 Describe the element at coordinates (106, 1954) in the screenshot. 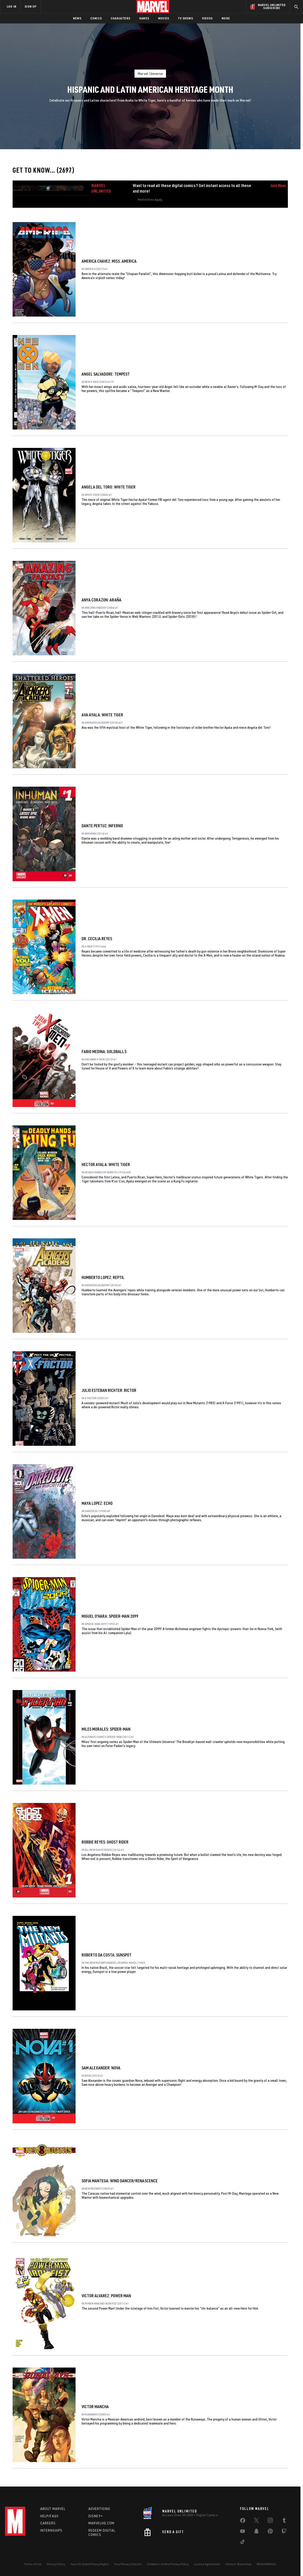

I see `Roberto da Costa: Sunspot` at that location.